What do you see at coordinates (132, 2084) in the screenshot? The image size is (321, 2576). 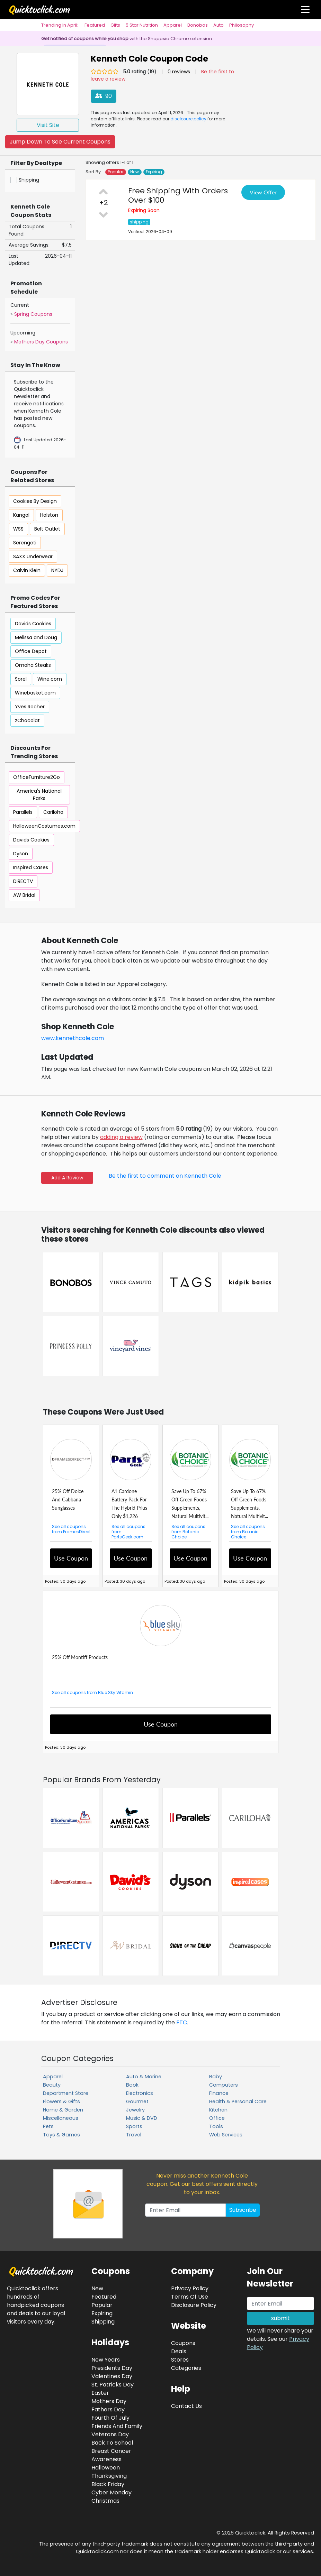 I see `Book` at bounding box center [132, 2084].